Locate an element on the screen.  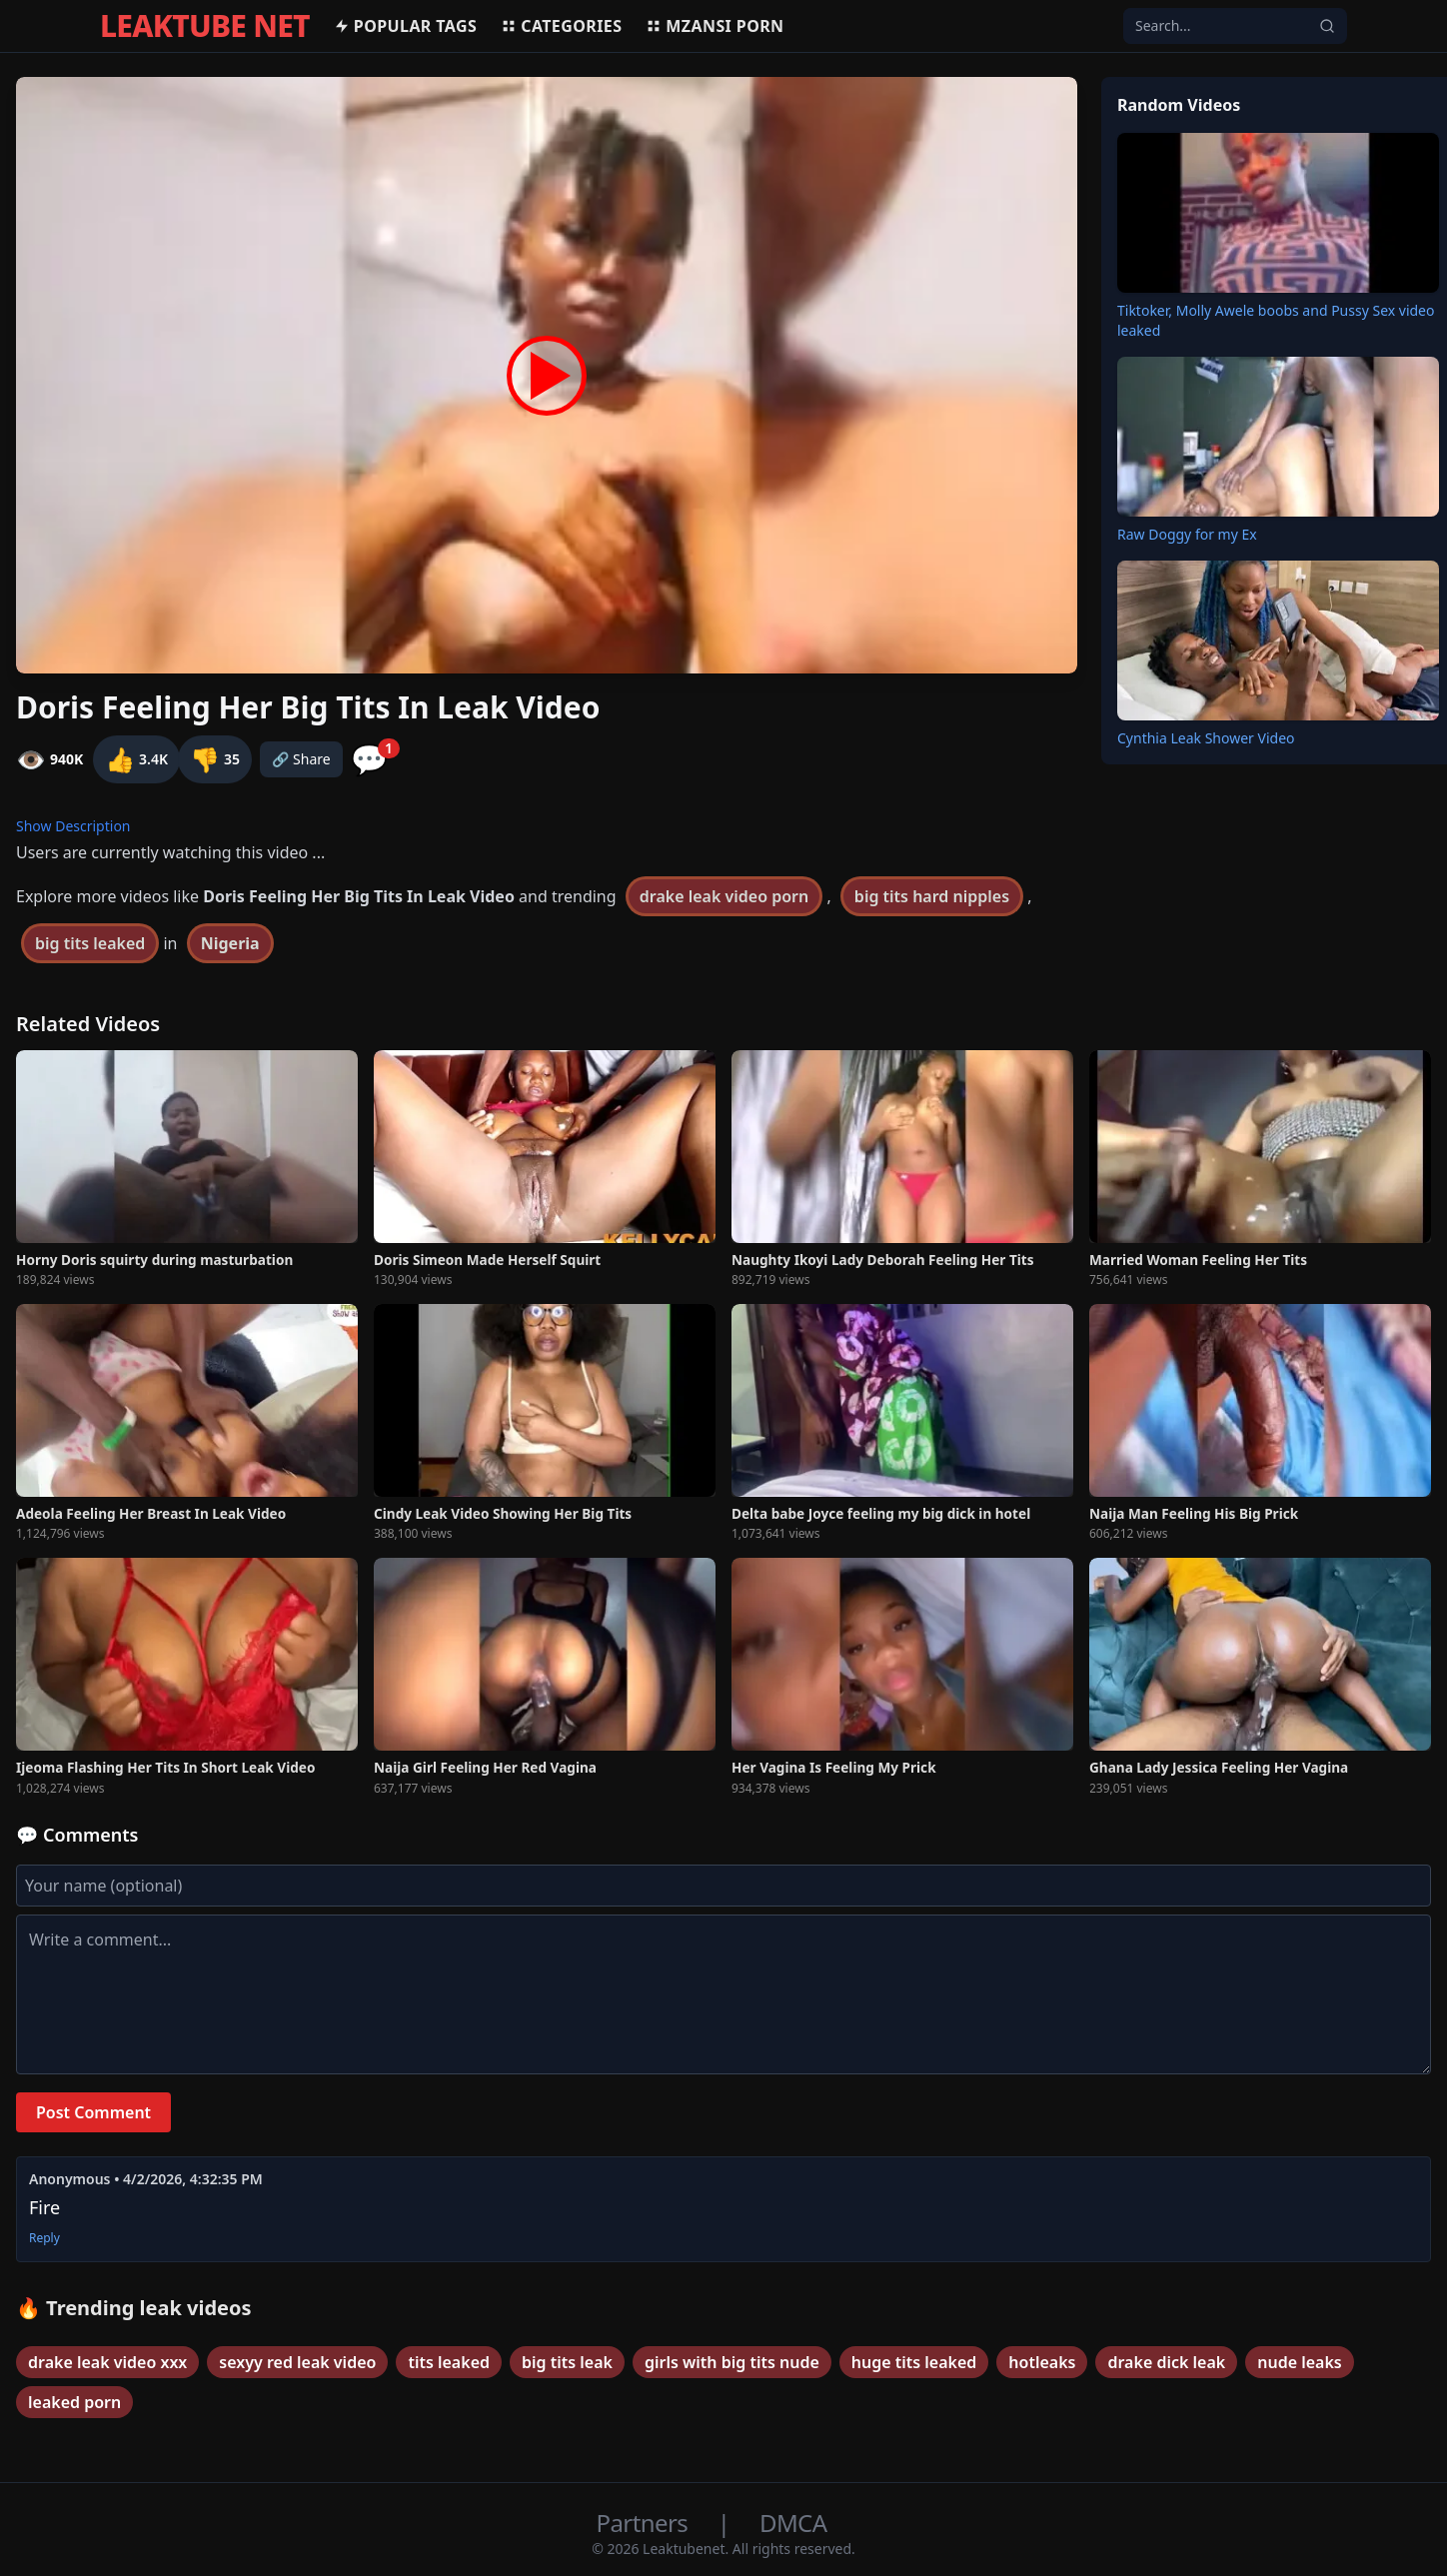
MZANSI PORN is located at coordinates (714, 26).